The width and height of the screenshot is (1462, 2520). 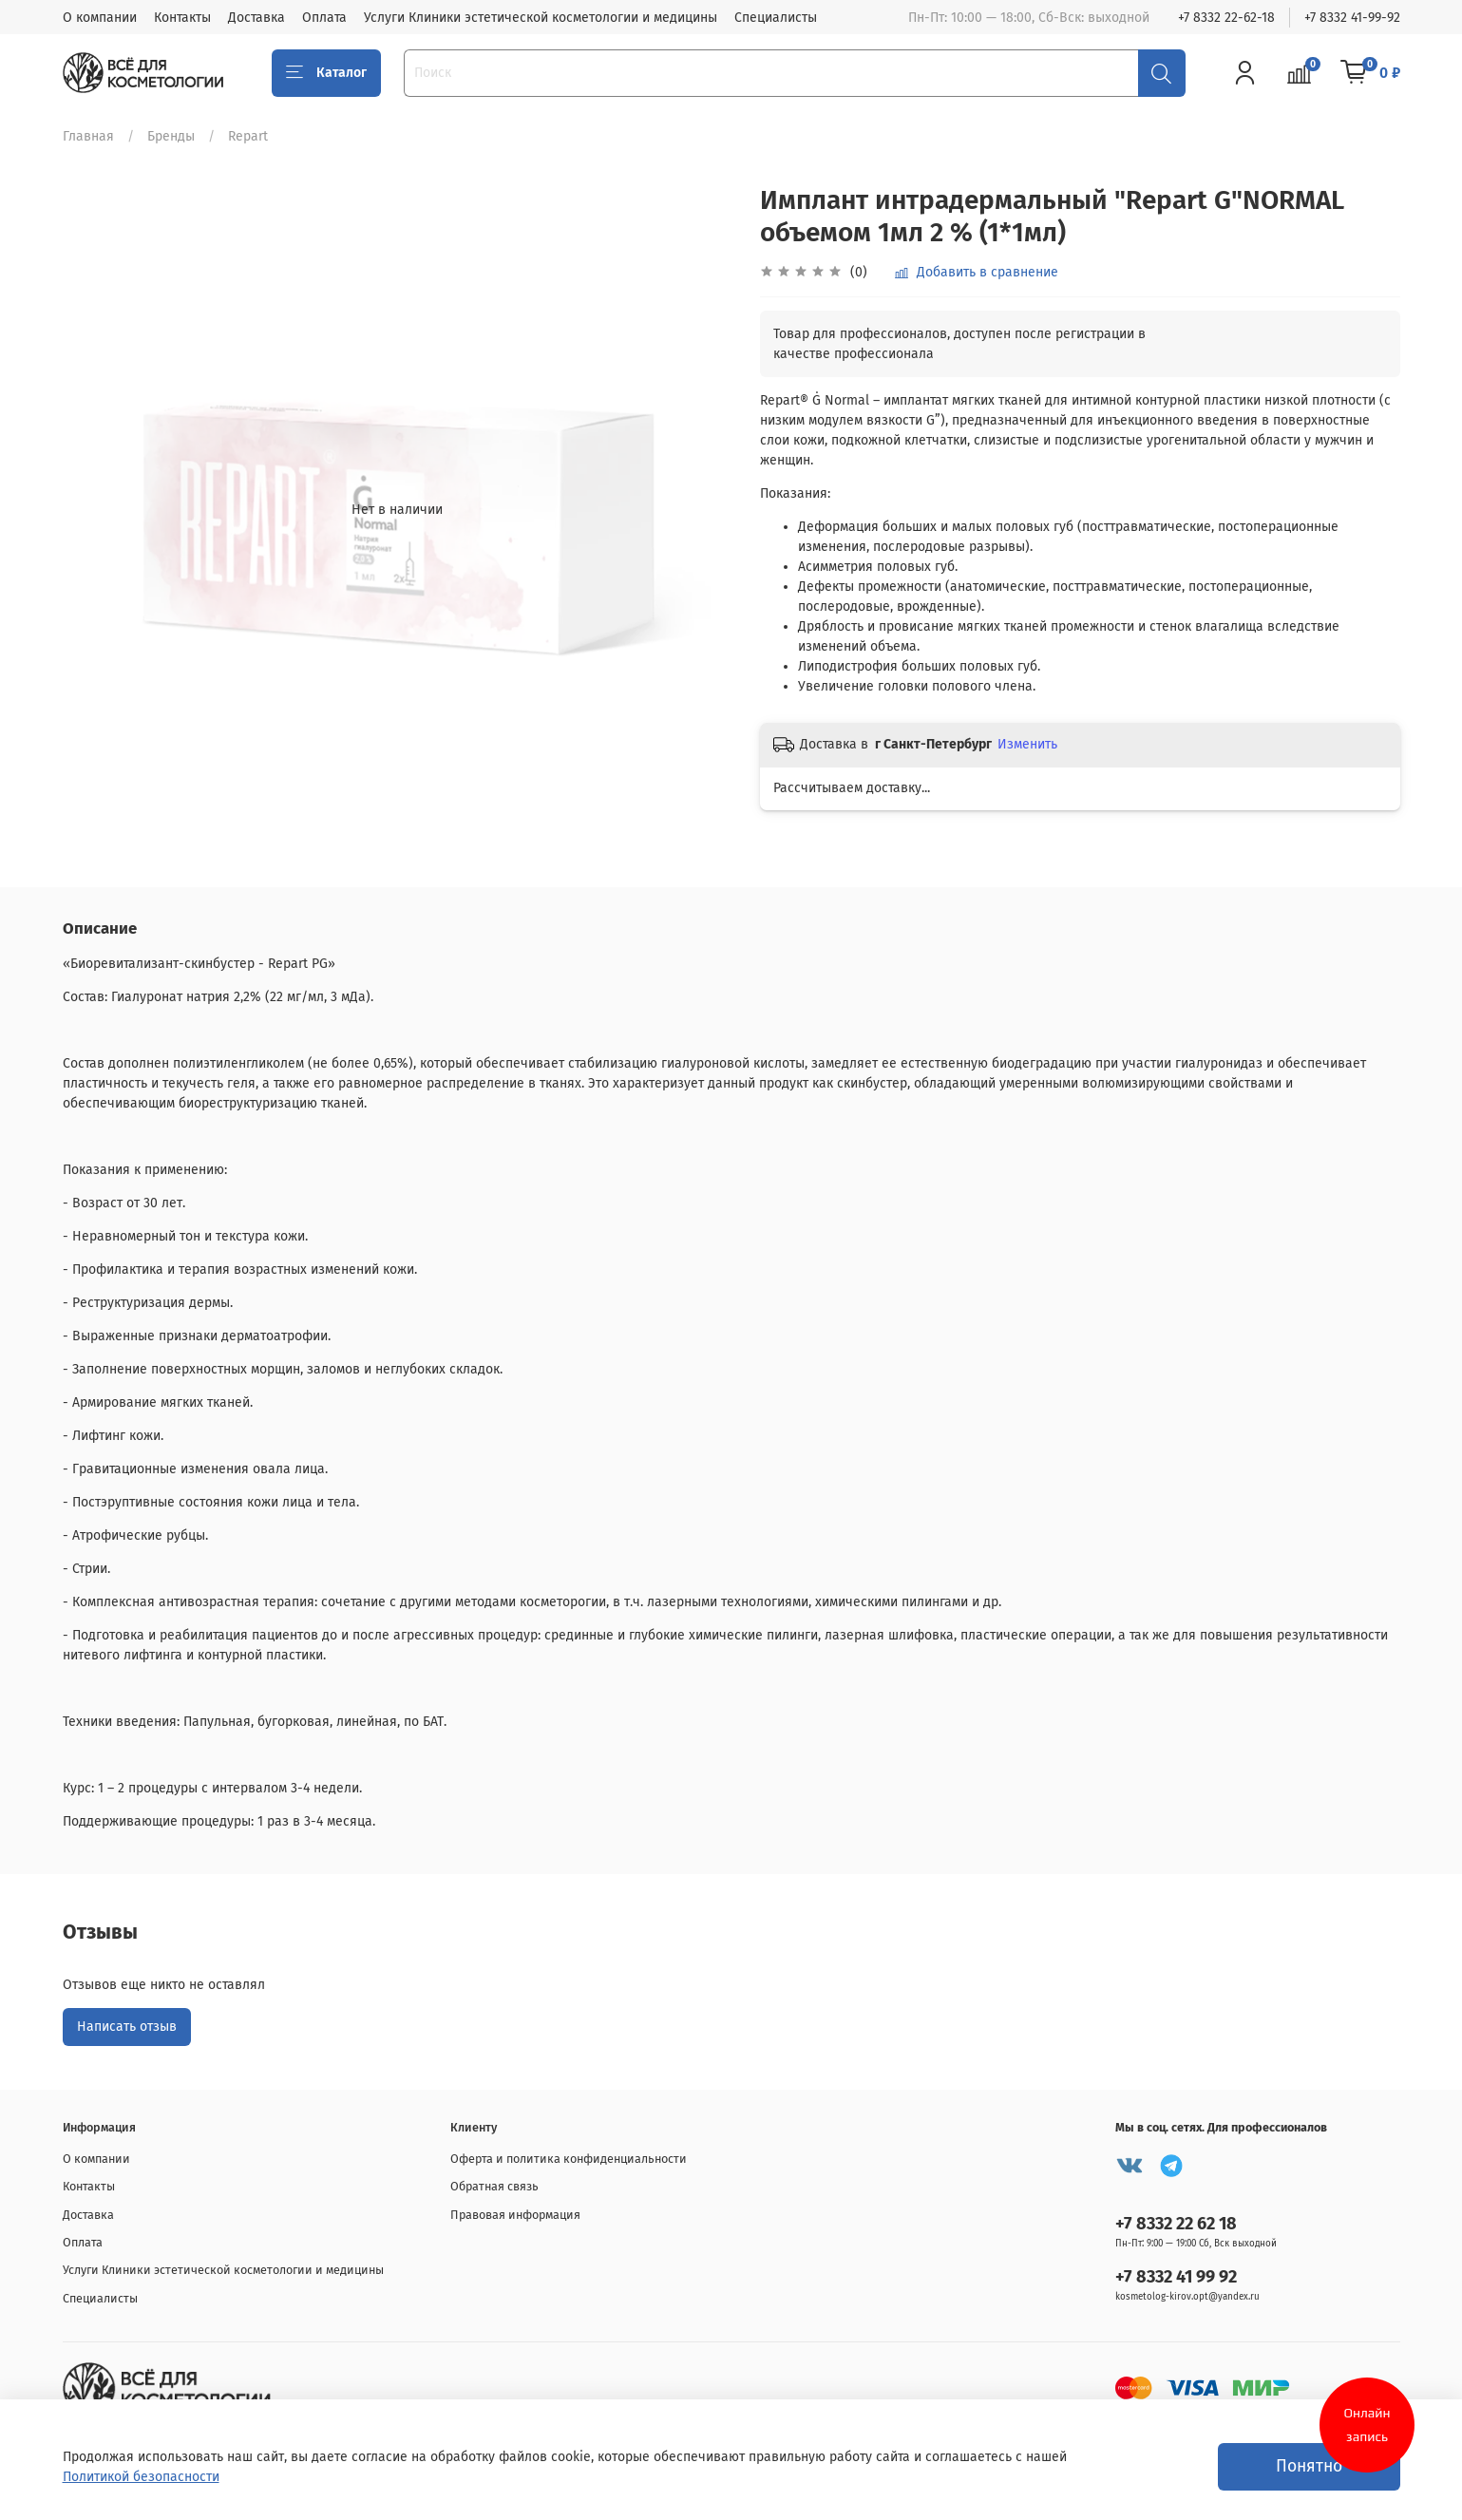 What do you see at coordinates (88, 136) in the screenshot?
I see `Главная` at bounding box center [88, 136].